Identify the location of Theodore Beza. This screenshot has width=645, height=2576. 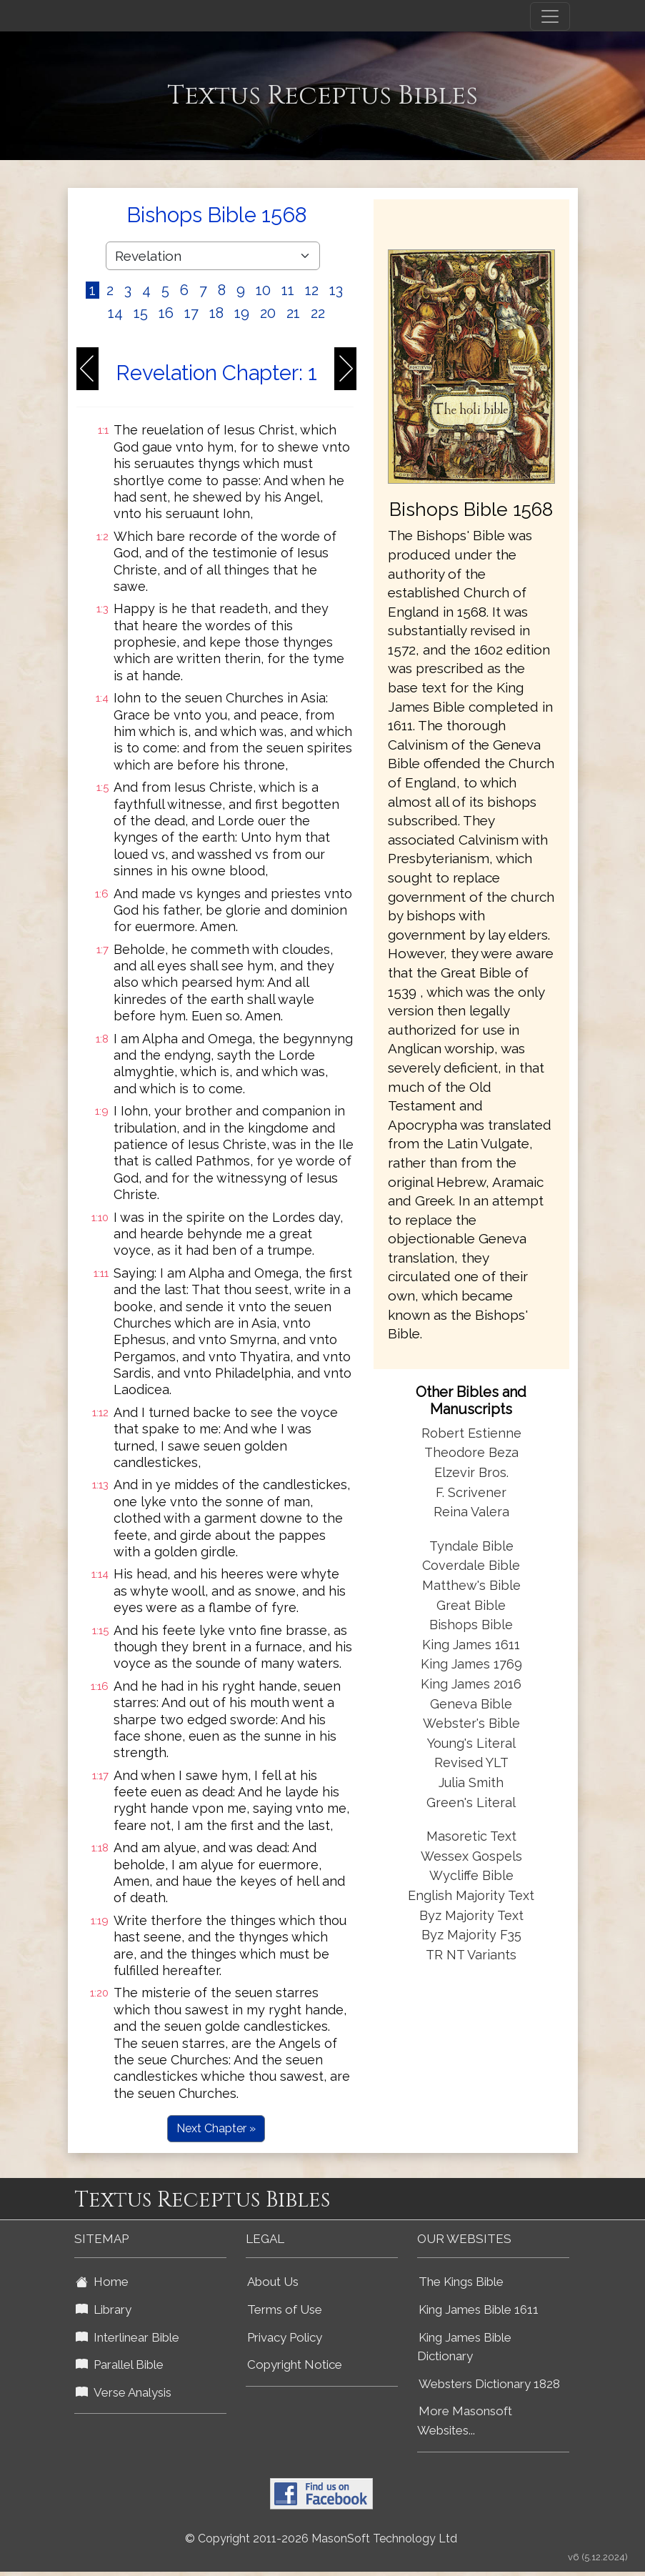
(471, 1452).